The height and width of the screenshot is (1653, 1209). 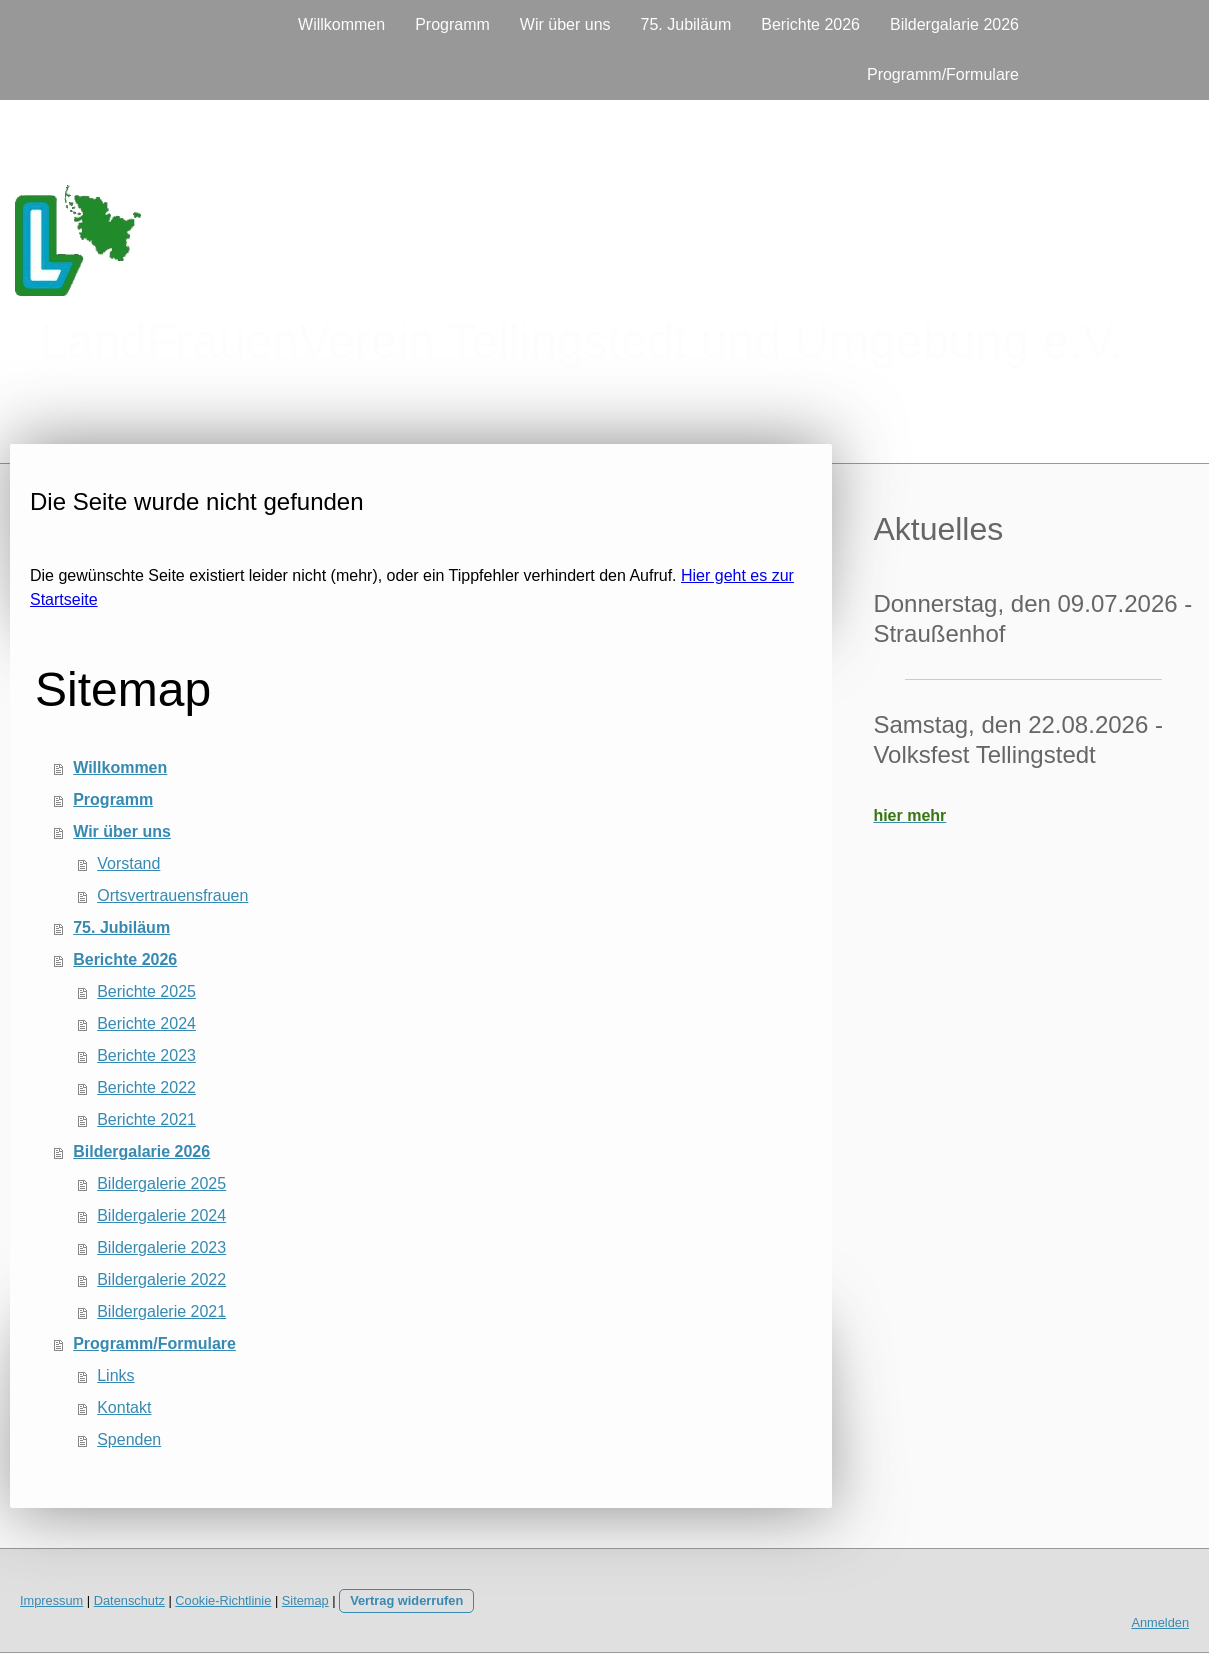 I want to click on Wir über uns, so click(x=565, y=24).